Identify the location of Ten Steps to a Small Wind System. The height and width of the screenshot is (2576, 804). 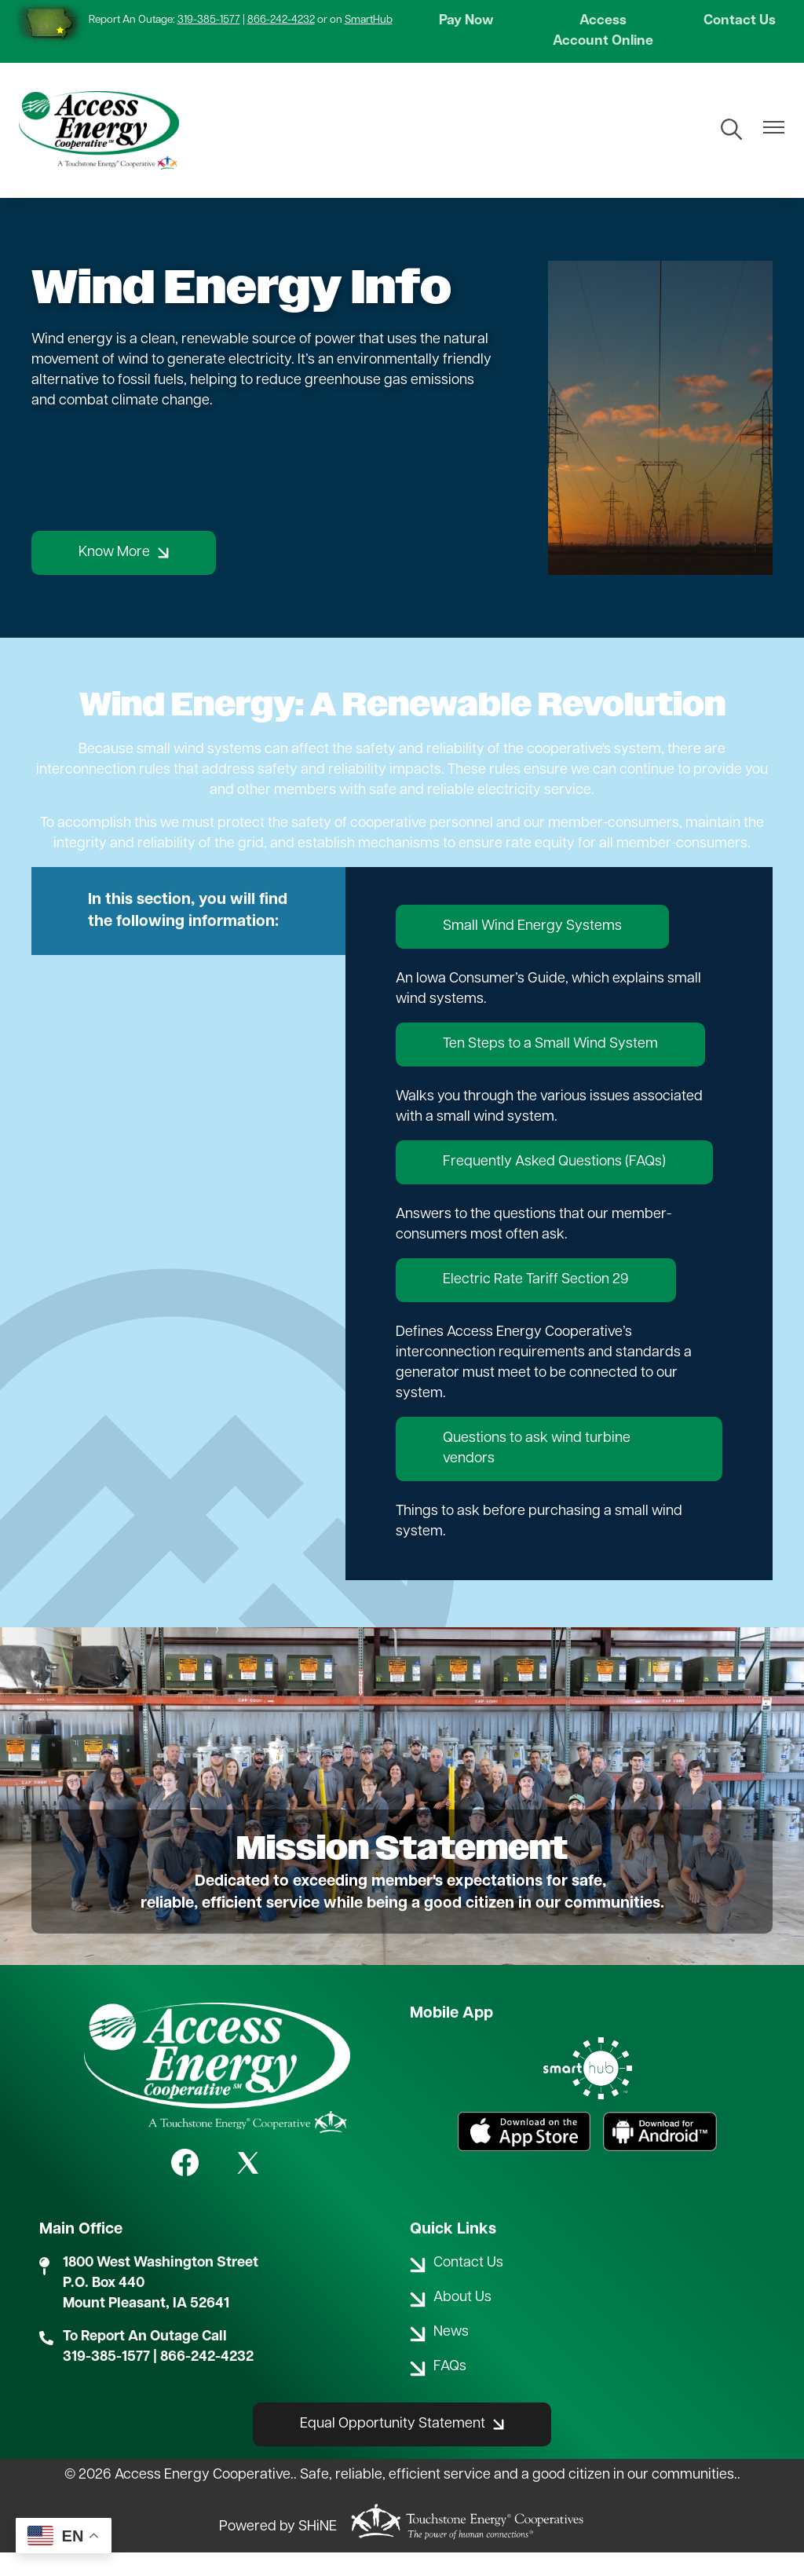
(550, 1067).